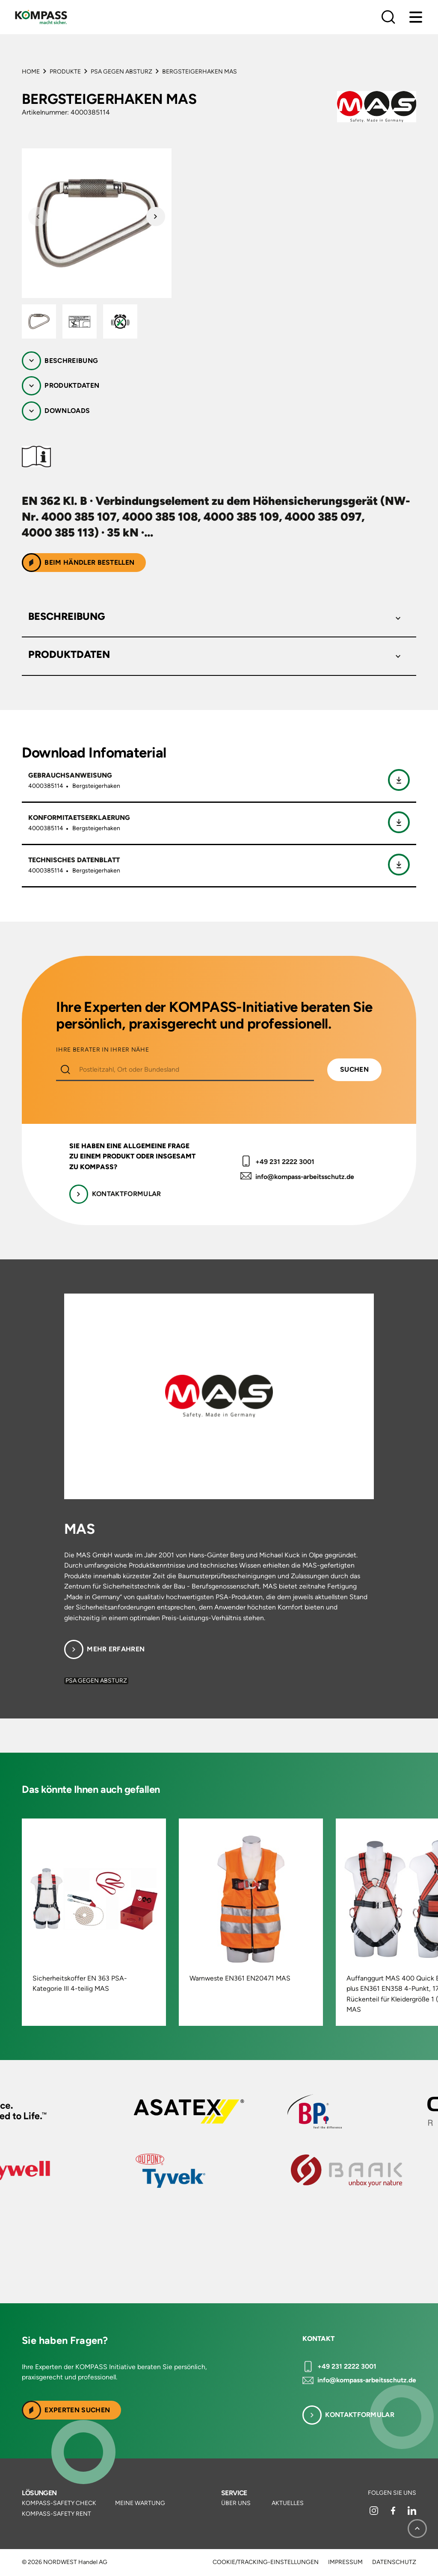 This screenshot has height=2576, width=438. Describe the element at coordinates (394, 2562) in the screenshot. I see `Datenschutz` at that location.